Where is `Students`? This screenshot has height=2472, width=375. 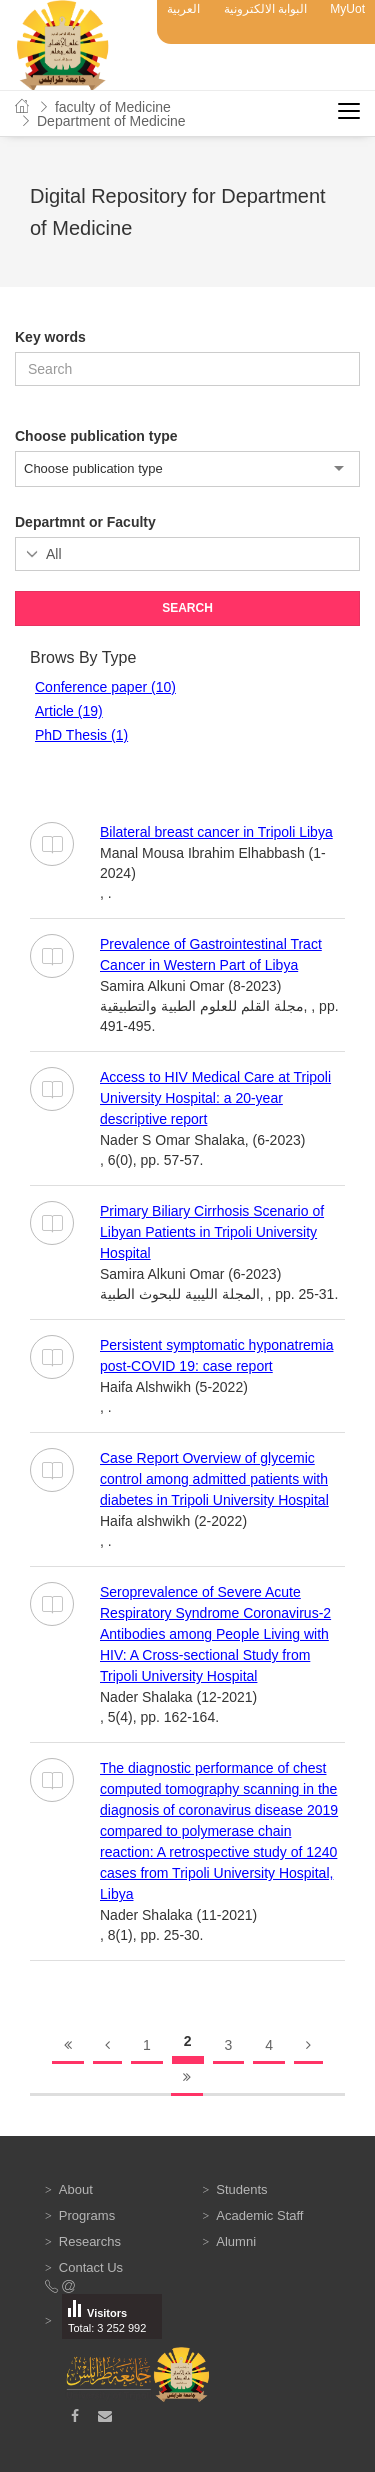 Students is located at coordinates (241, 2189).